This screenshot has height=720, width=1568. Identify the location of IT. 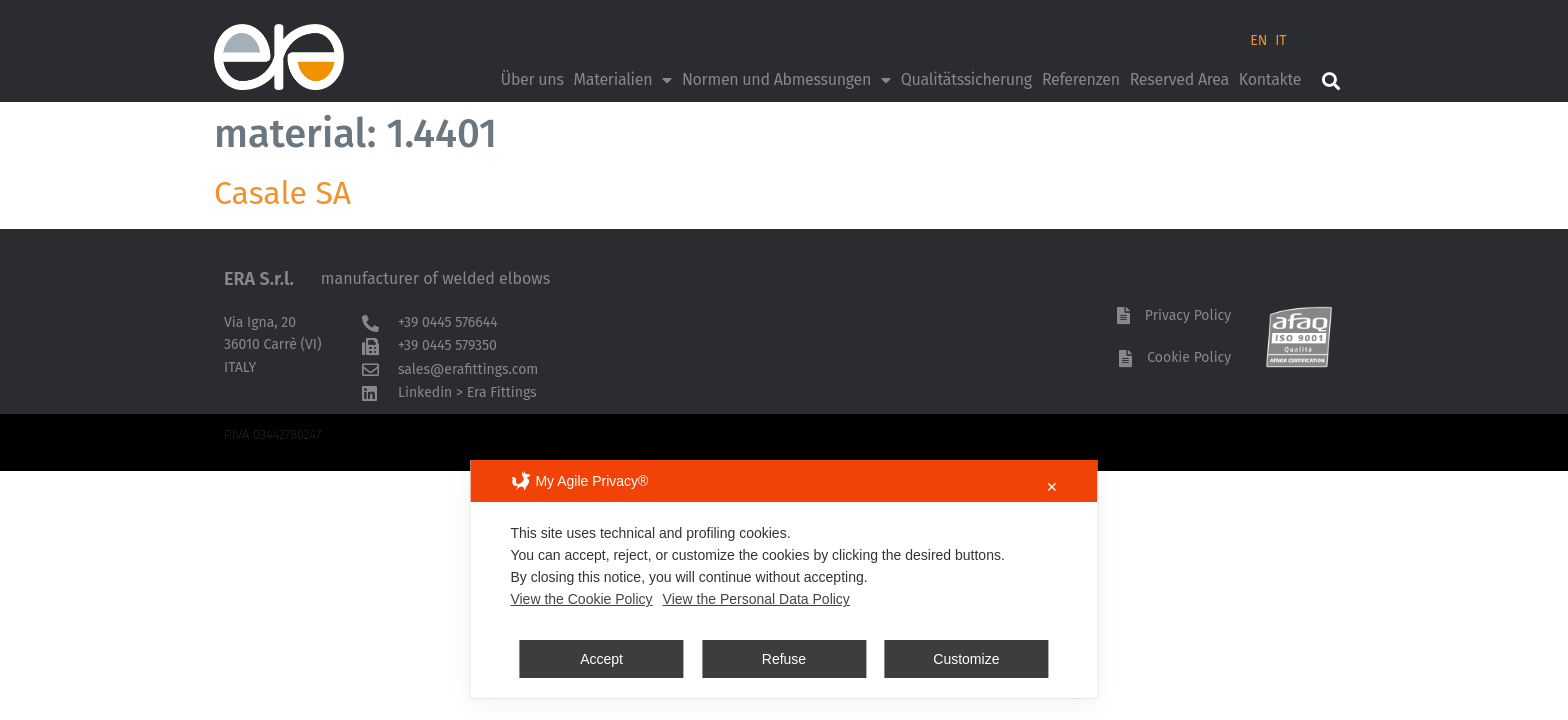
(1280, 40).